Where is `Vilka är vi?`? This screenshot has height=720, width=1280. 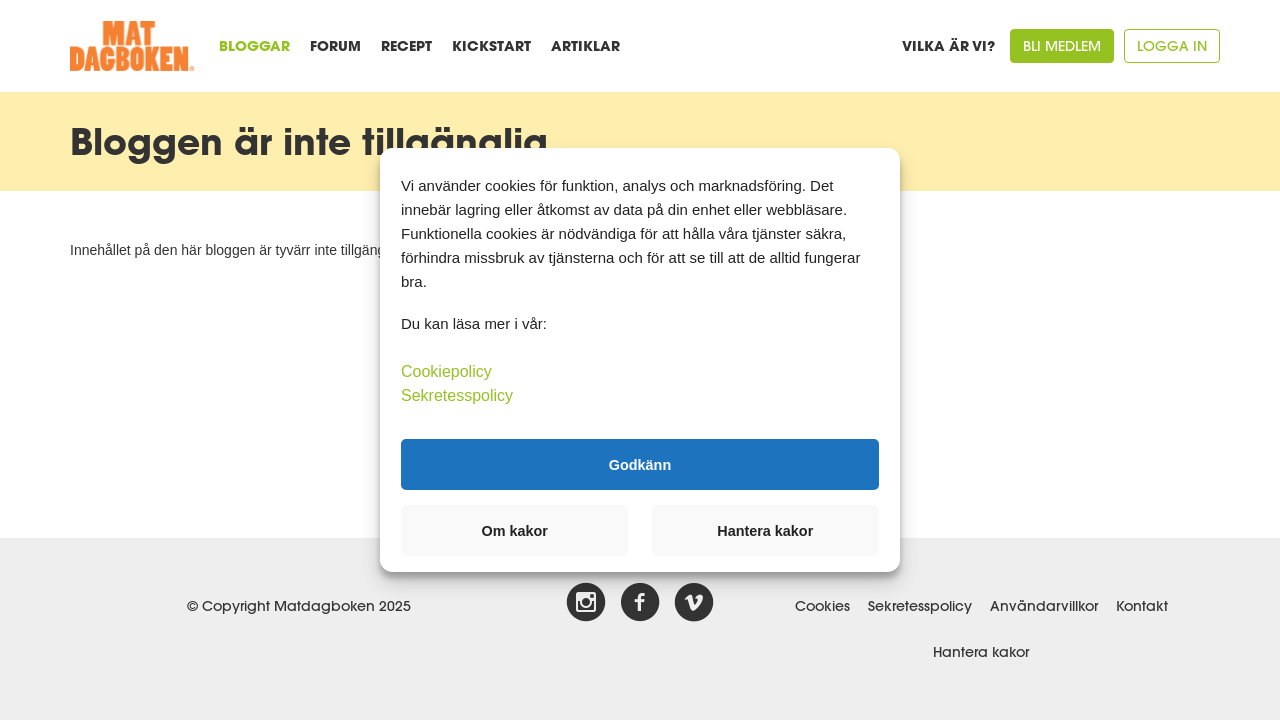 Vilka är vi? is located at coordinates (948, 45).